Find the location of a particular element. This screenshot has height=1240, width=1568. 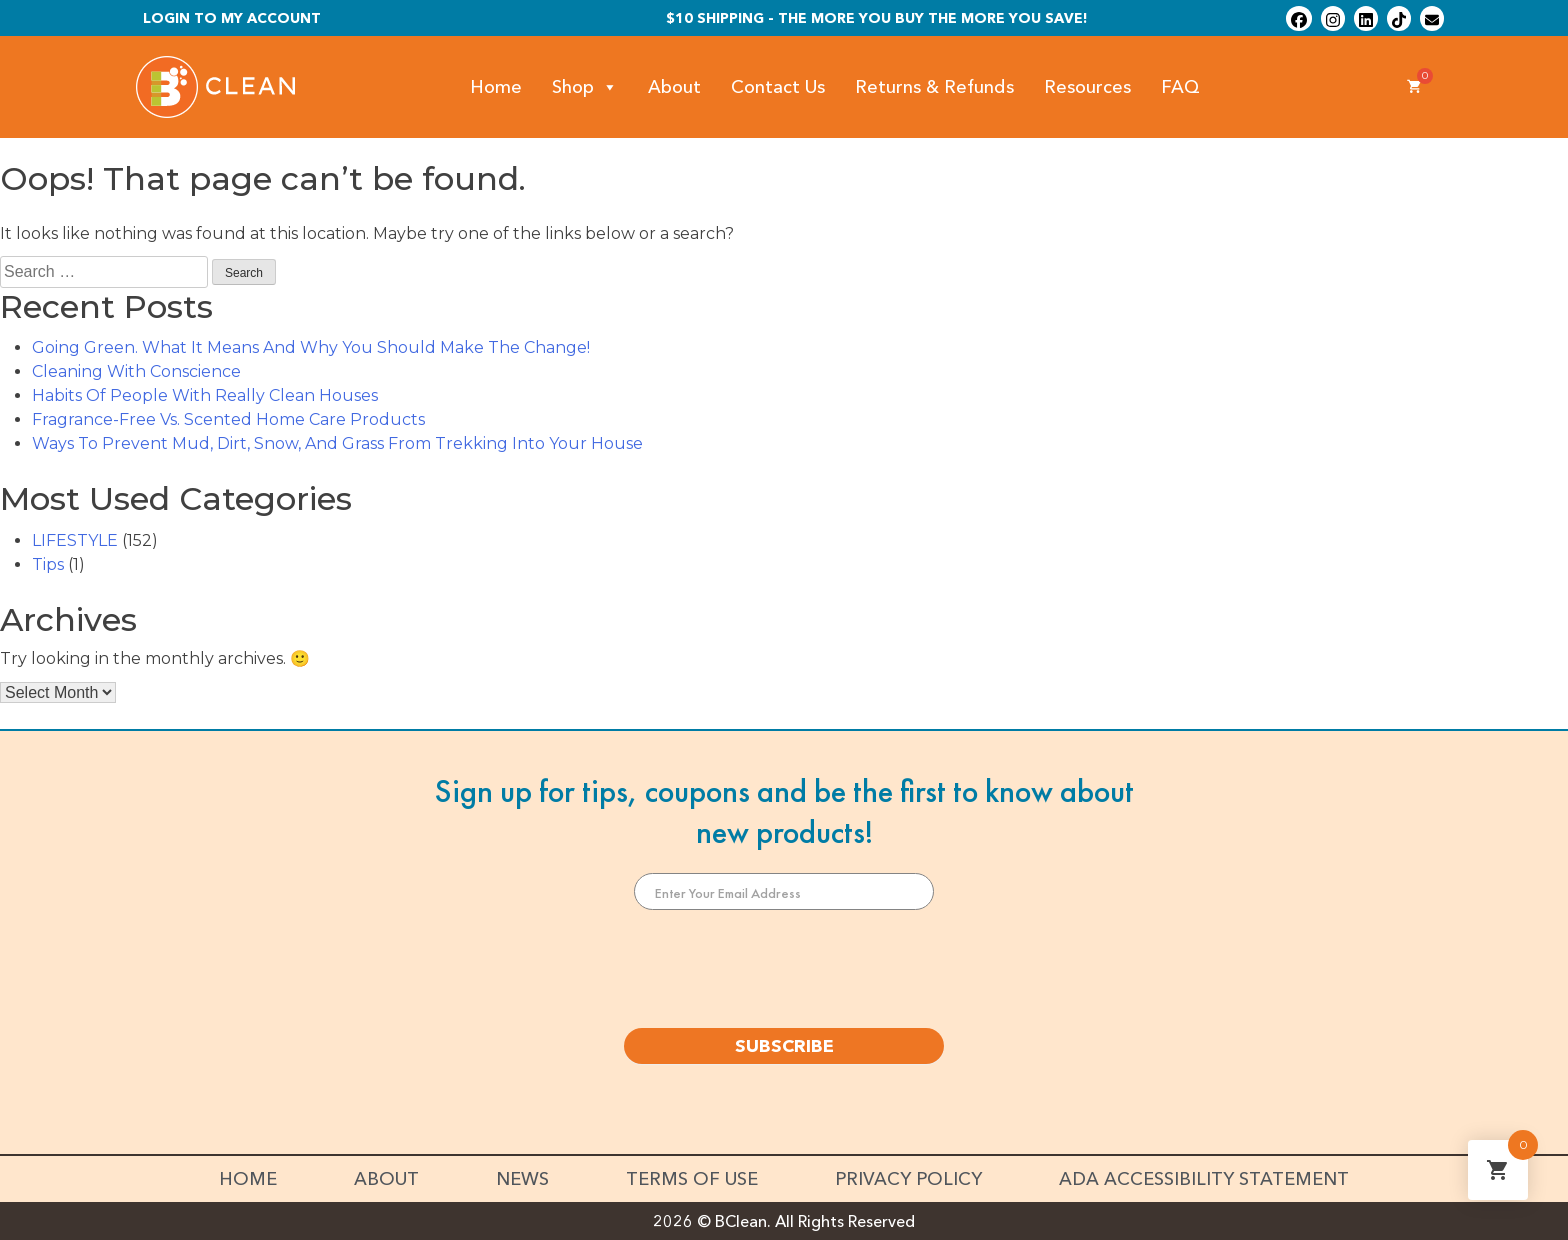

$10 shipping - The more you buy the more you save! is located at coordinates (877, 18).